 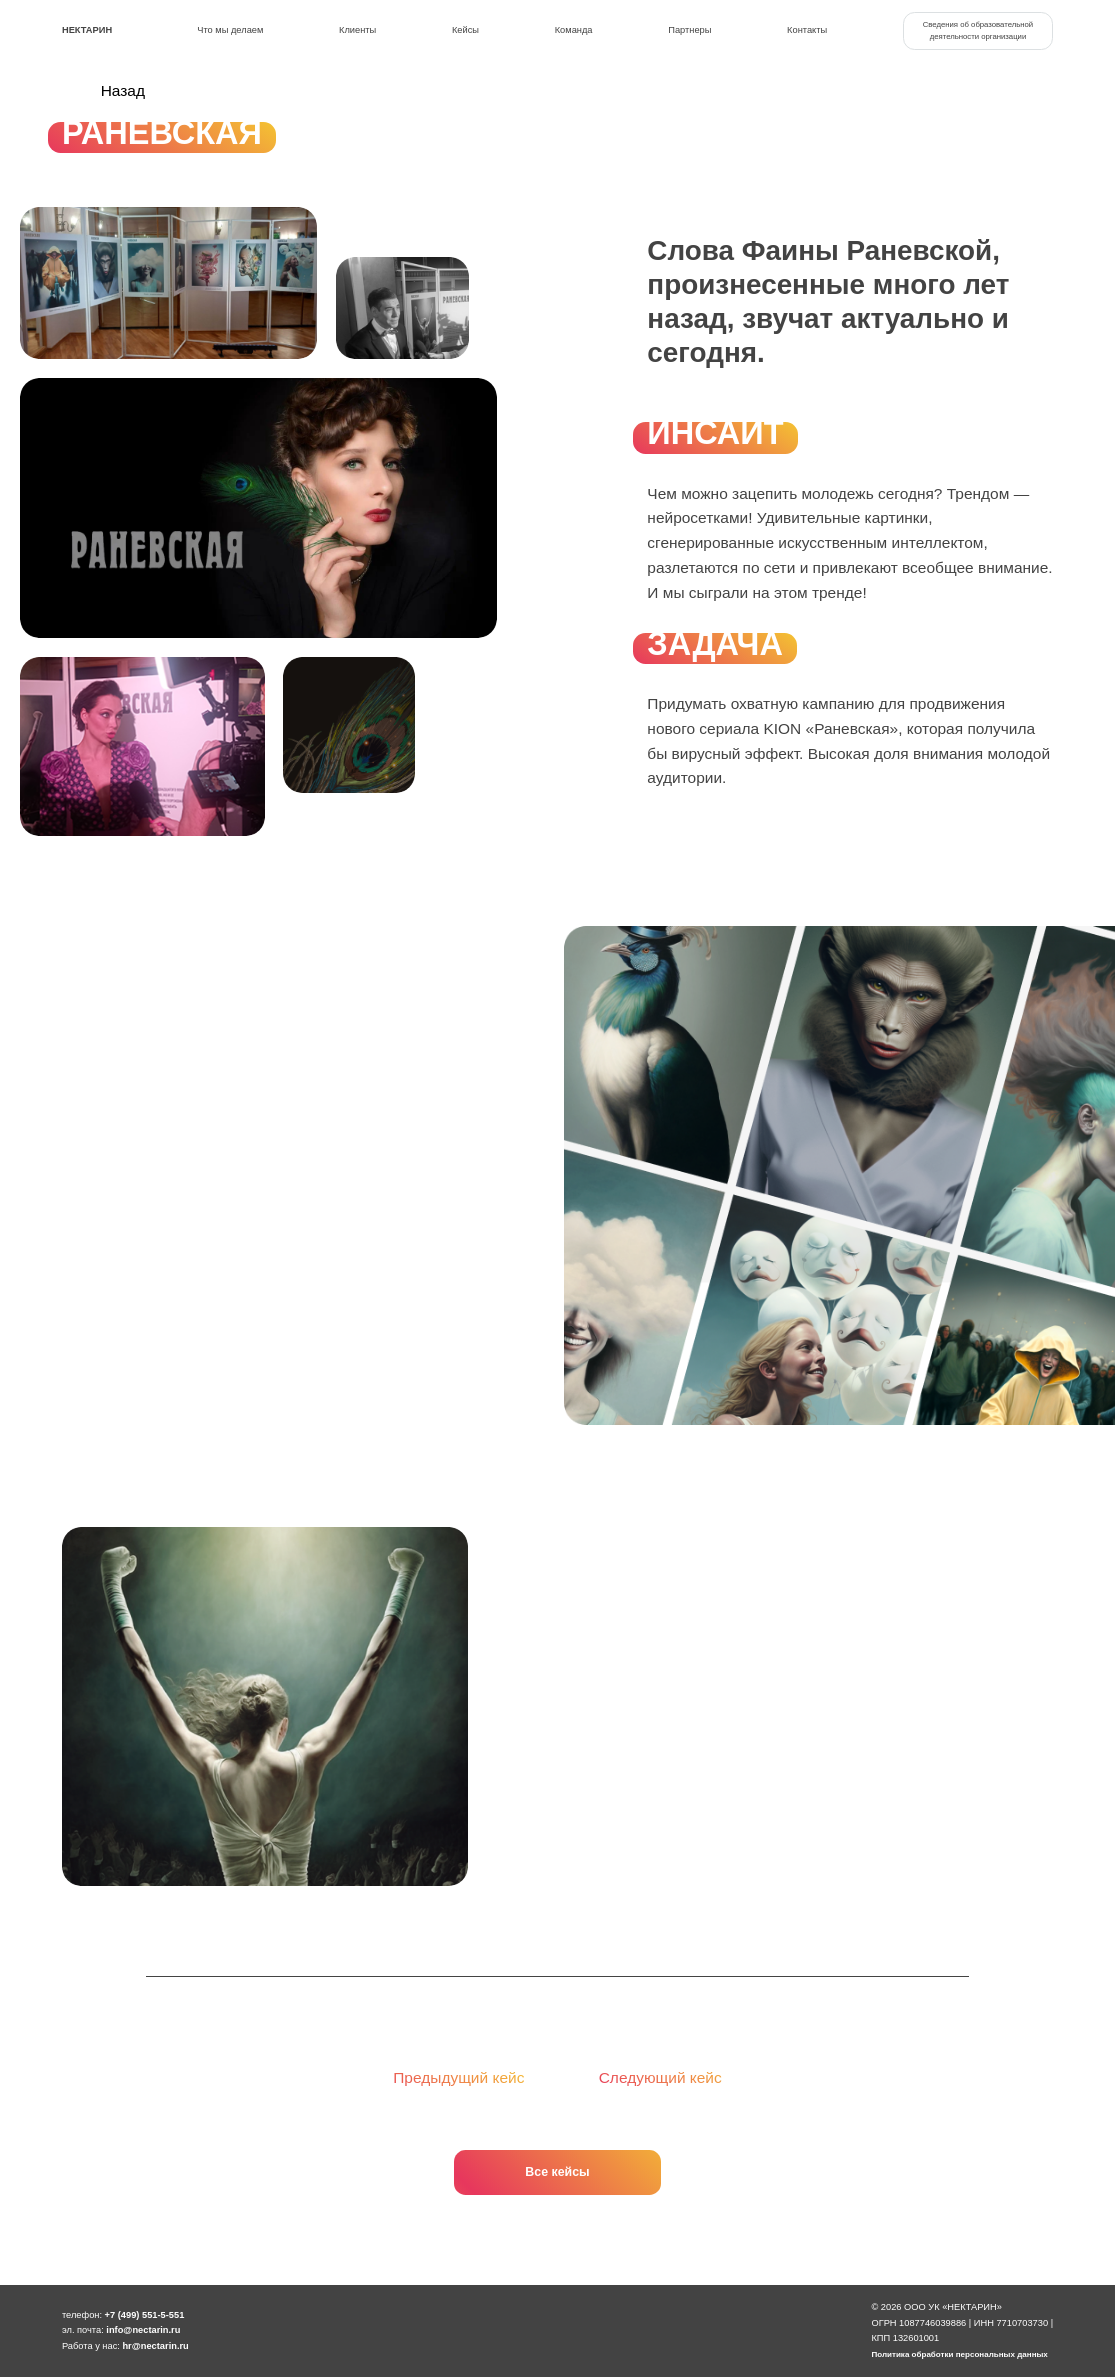 I want to click on info@nectarin.ru, so click(x=143, y=2330).